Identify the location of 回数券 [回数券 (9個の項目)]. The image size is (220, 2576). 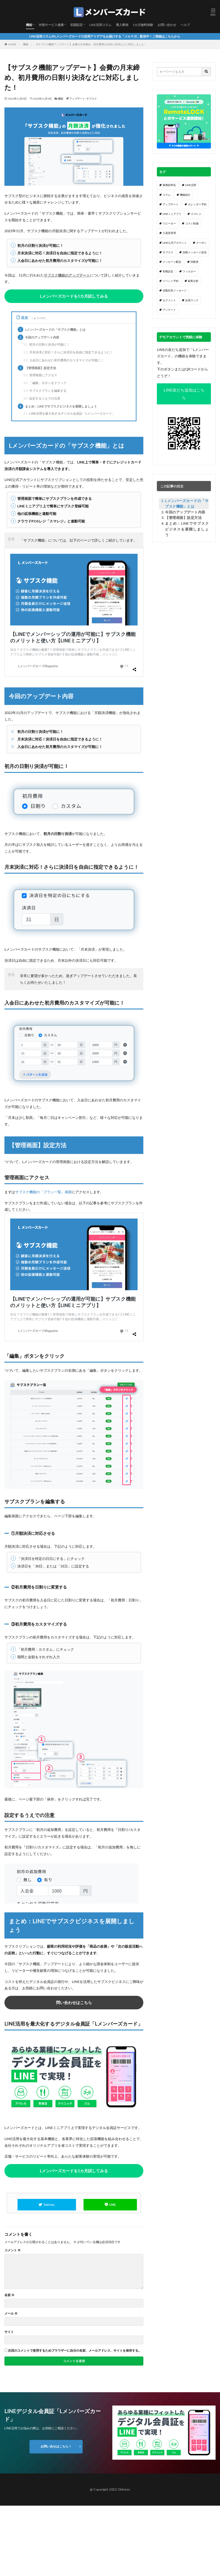
(195, 261).